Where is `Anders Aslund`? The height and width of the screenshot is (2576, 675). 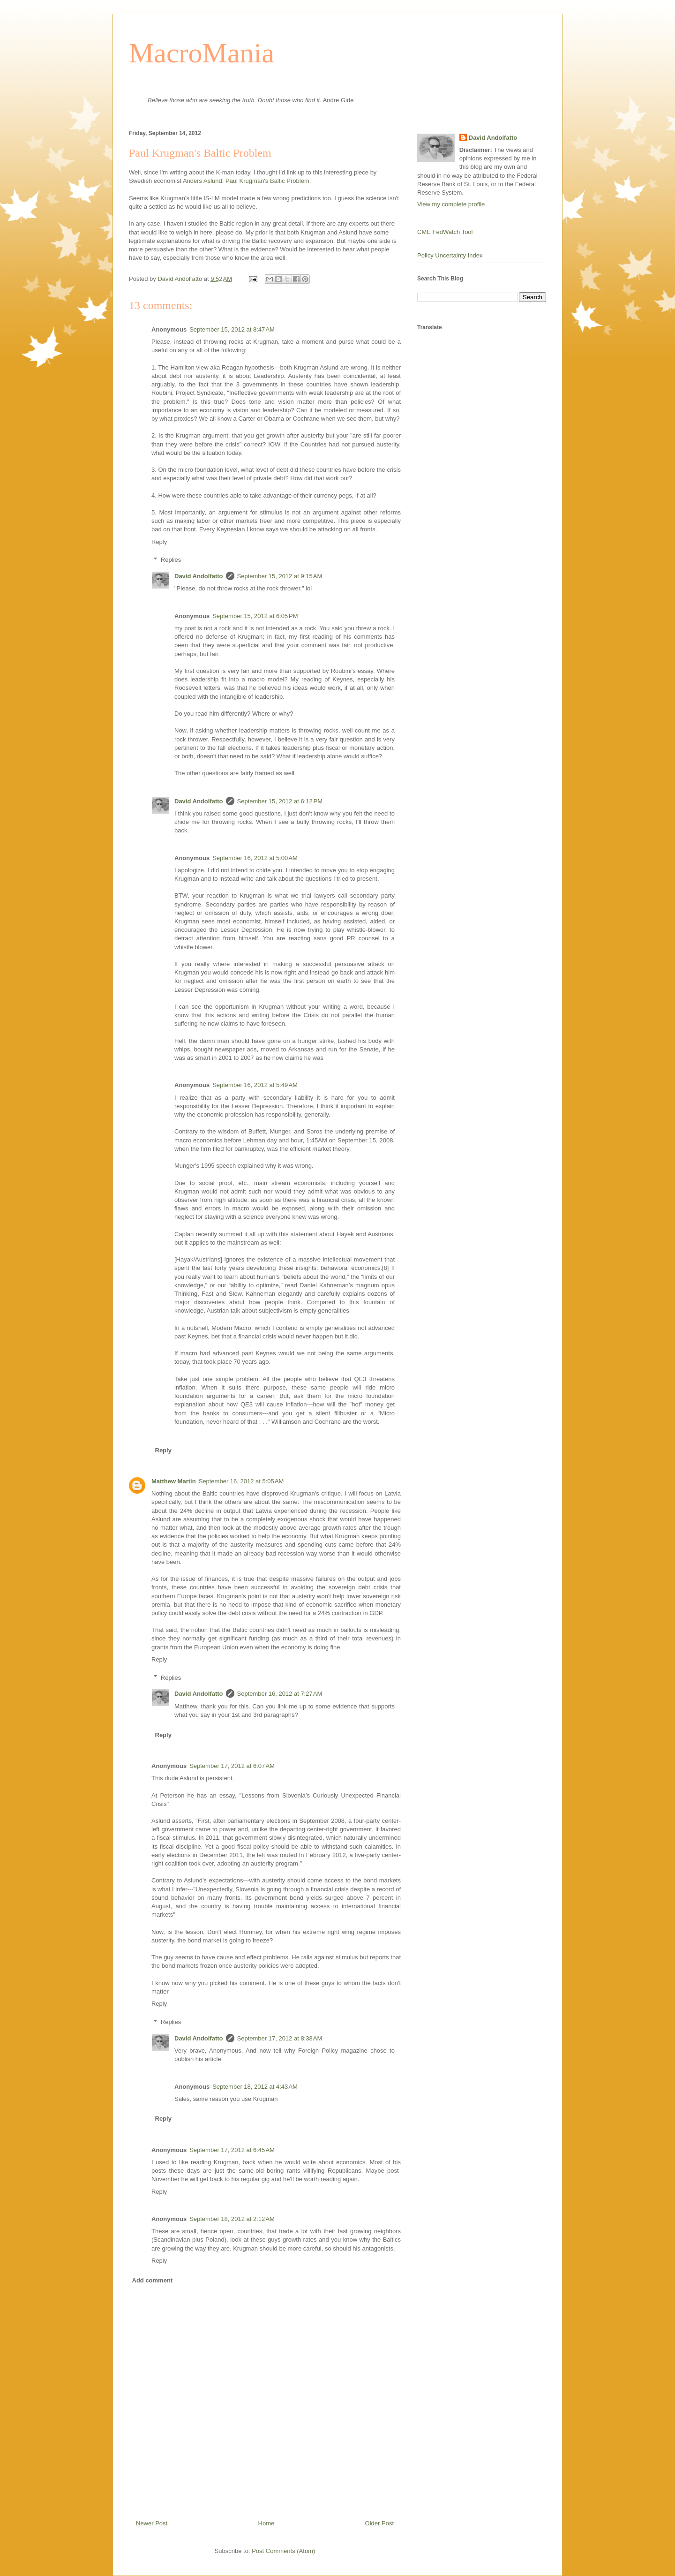 Anders Aslund is located at coordinates (202, 180).